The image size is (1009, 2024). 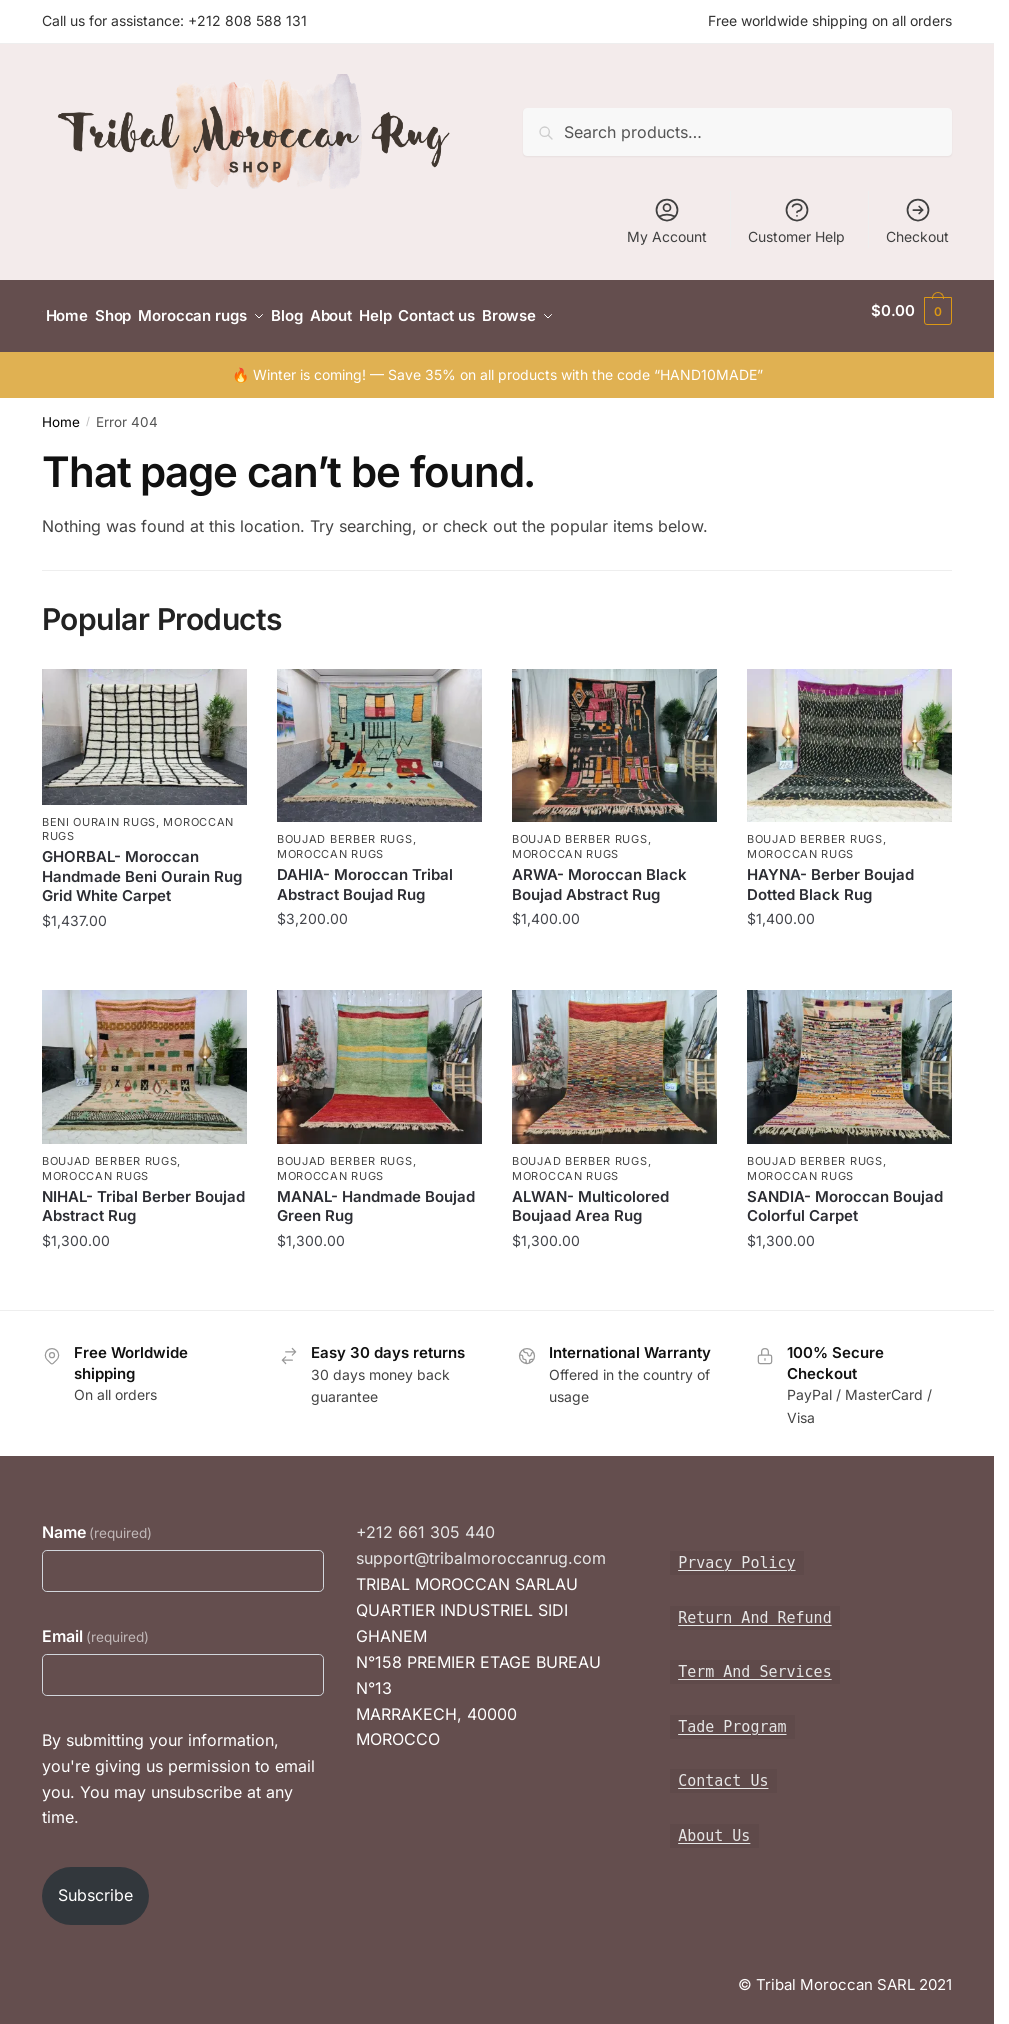 What do you see at coordinates (61, 411) in the screenshot?
I see `Home` at bounding box center [61, 411].